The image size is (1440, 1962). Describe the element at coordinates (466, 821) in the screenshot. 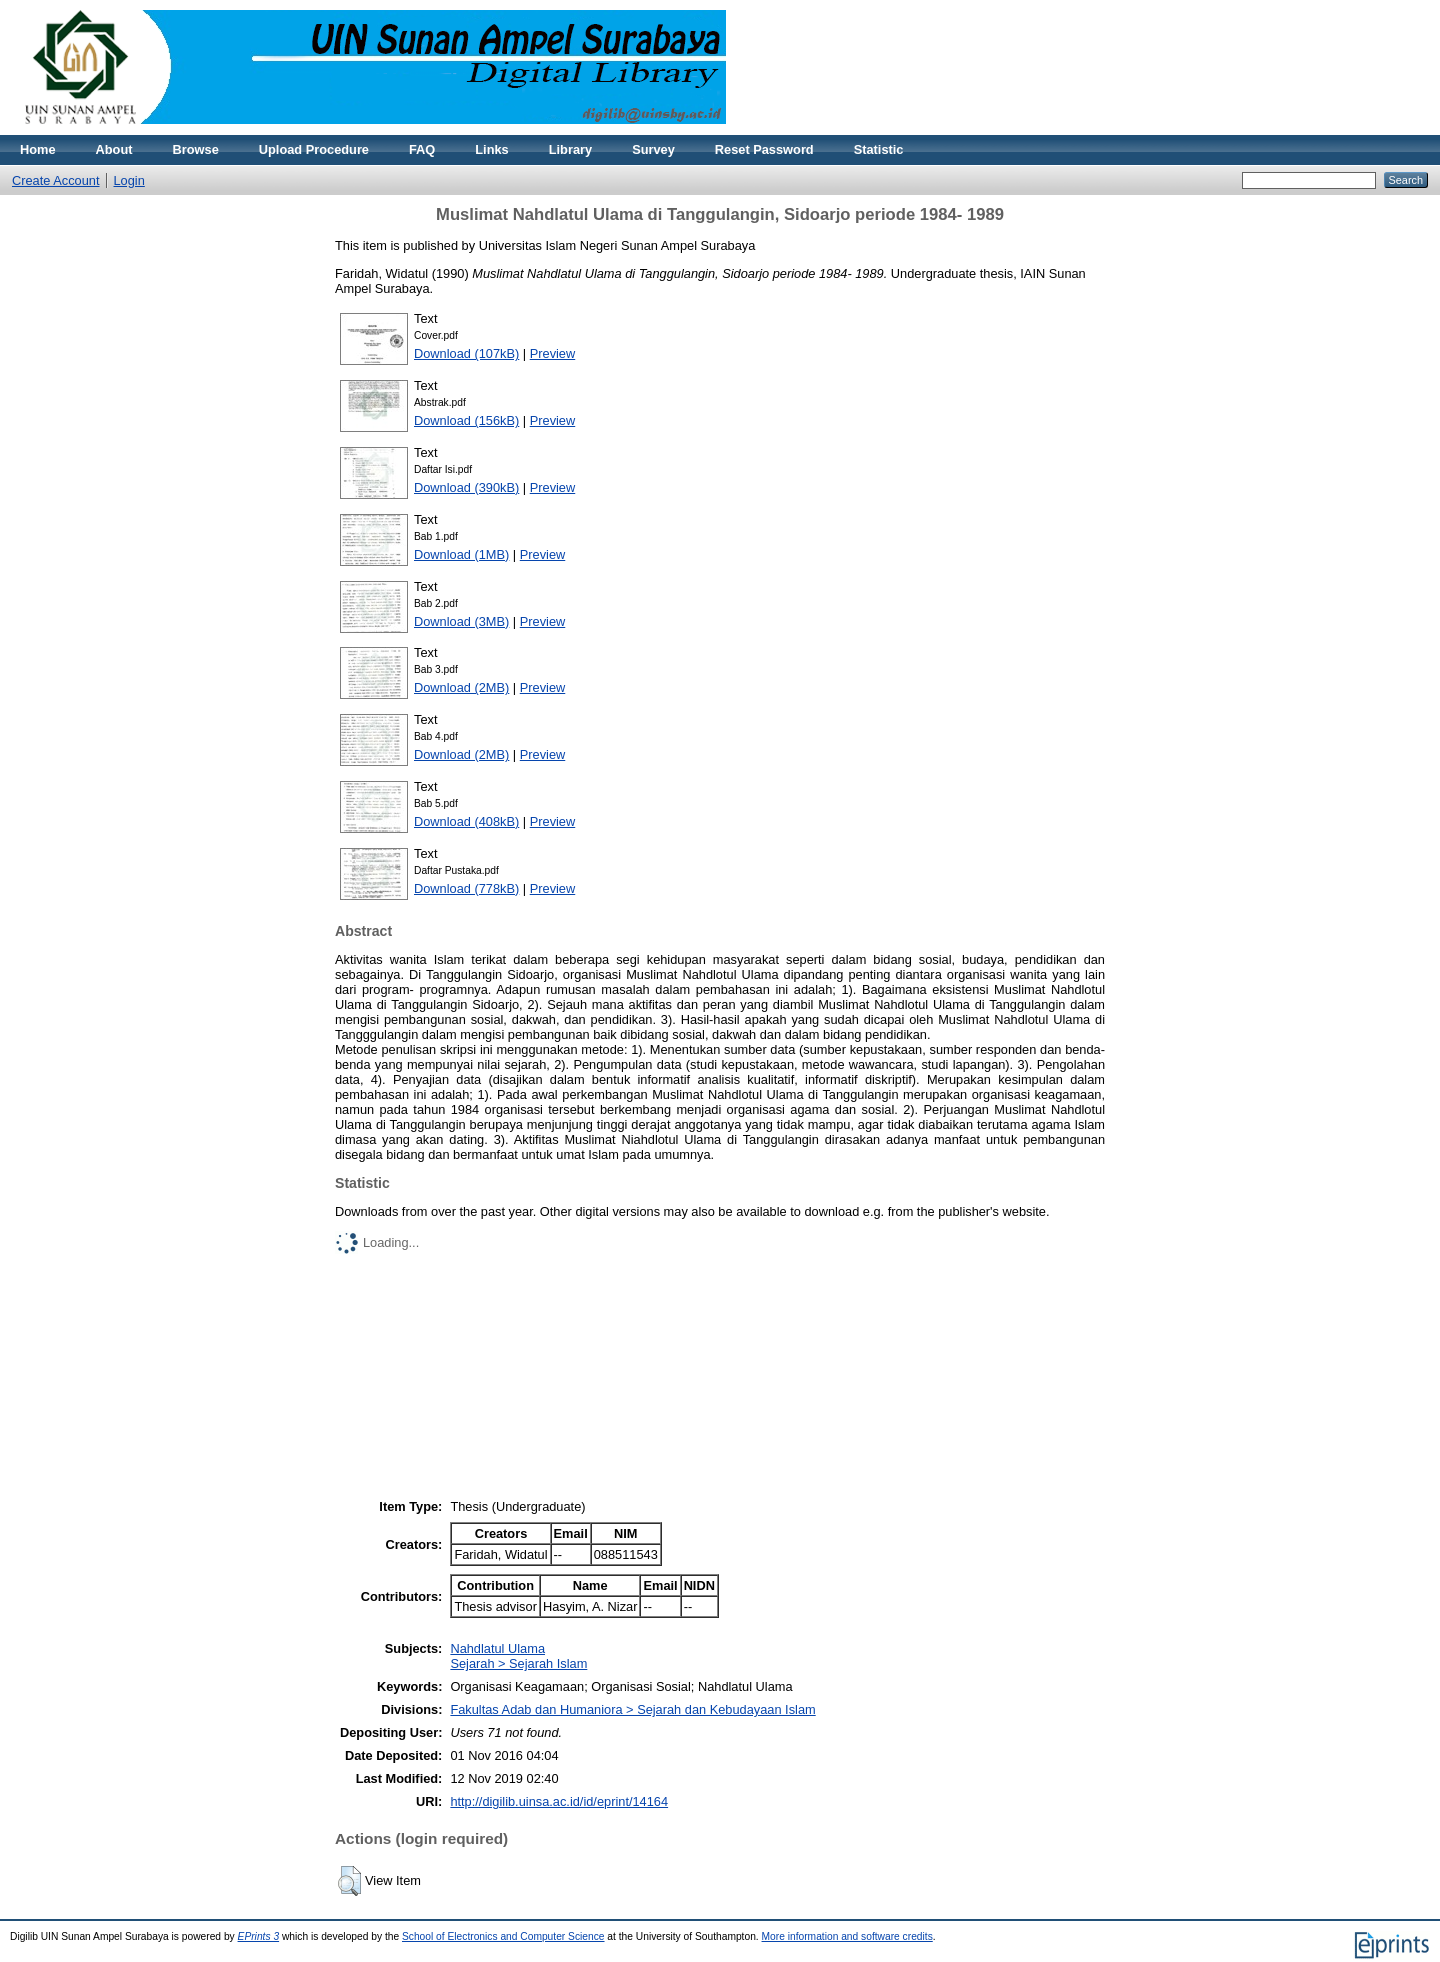

I see `Download (408kB)` at that location.